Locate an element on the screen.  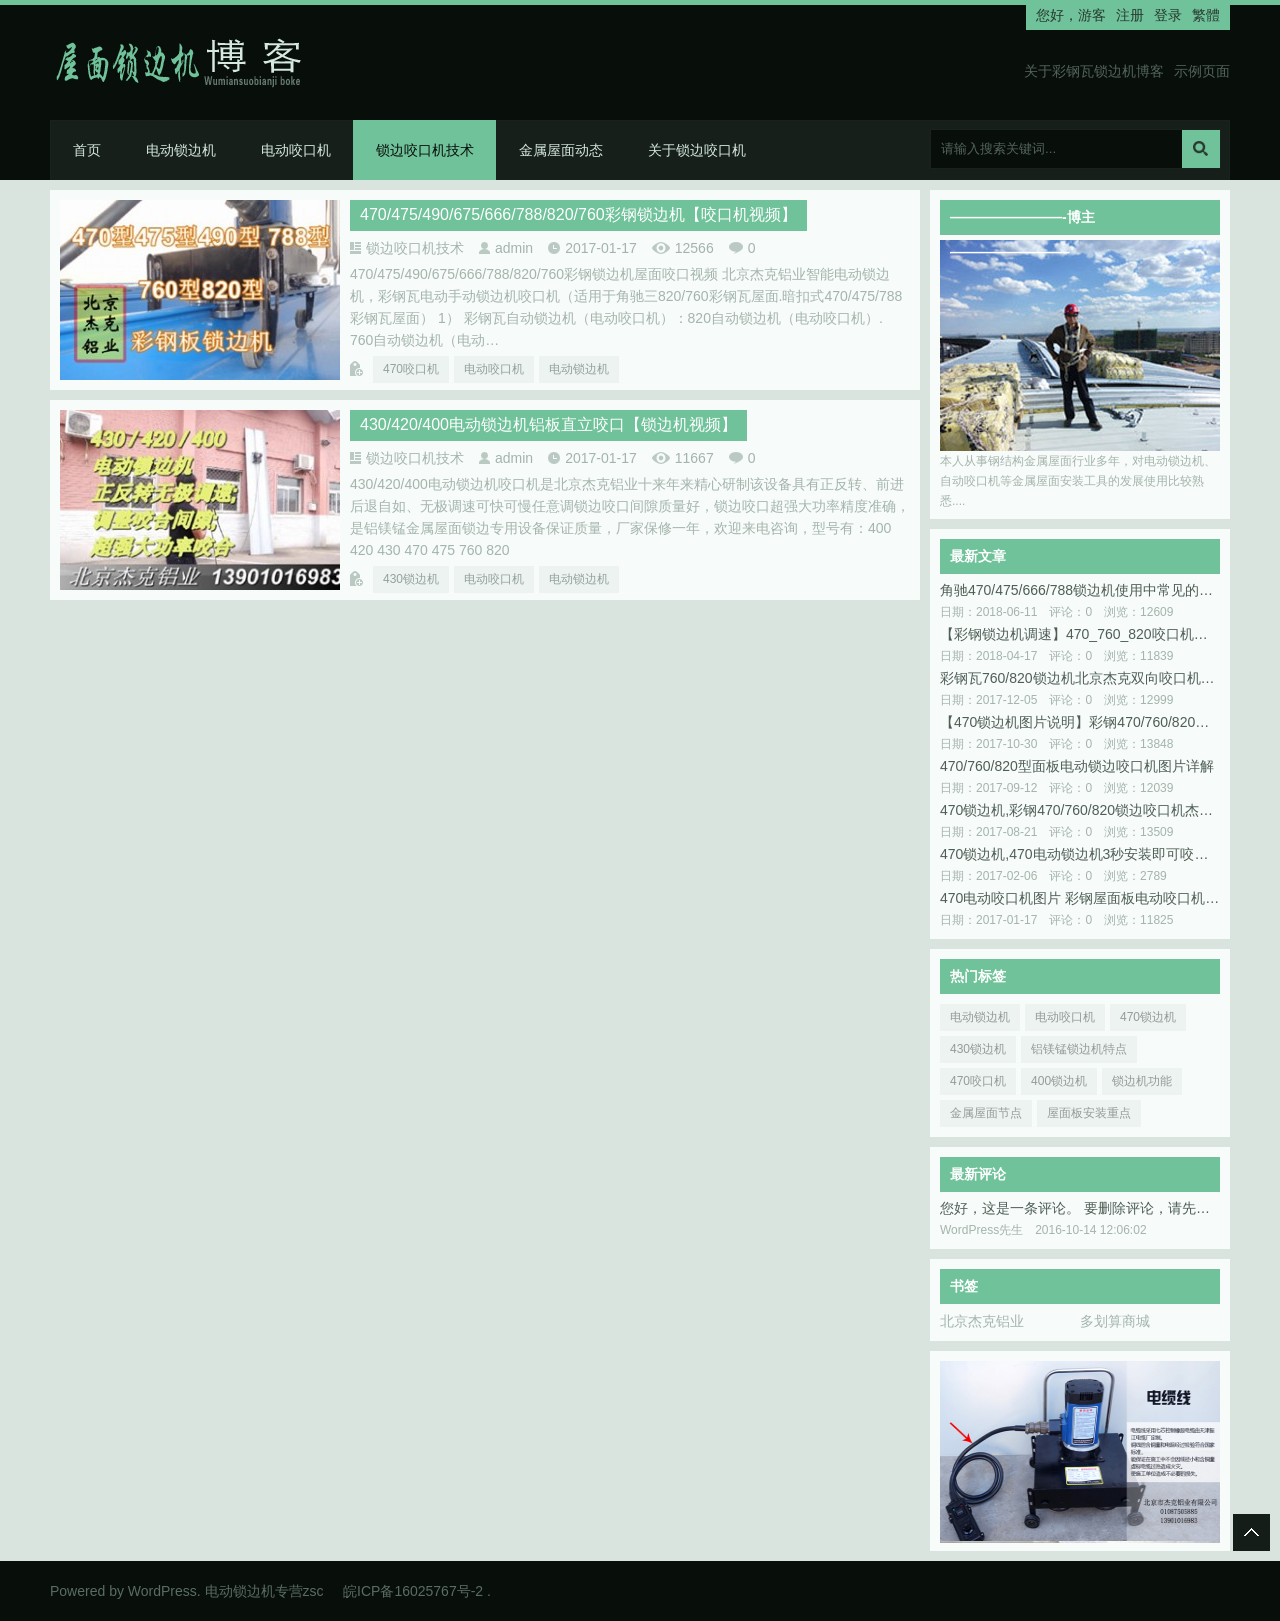
470/760/820型面板电动锁边咬口机图片详解 is located at coordinates (1077, 766).